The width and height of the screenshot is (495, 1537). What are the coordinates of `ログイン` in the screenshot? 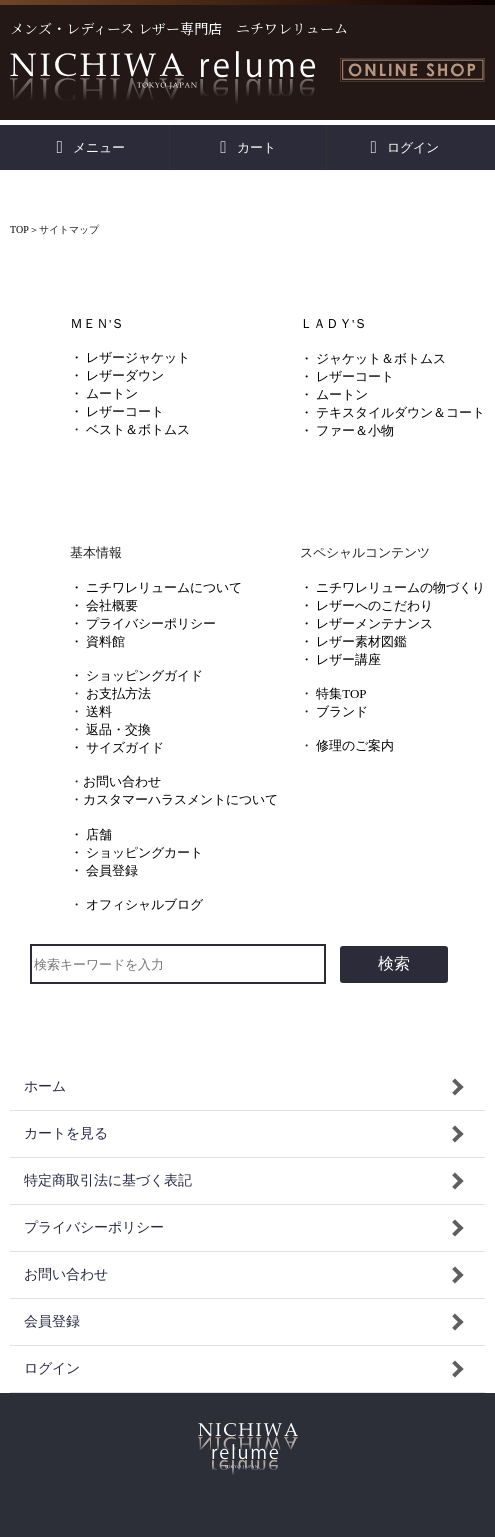 It's located at (405, 147).